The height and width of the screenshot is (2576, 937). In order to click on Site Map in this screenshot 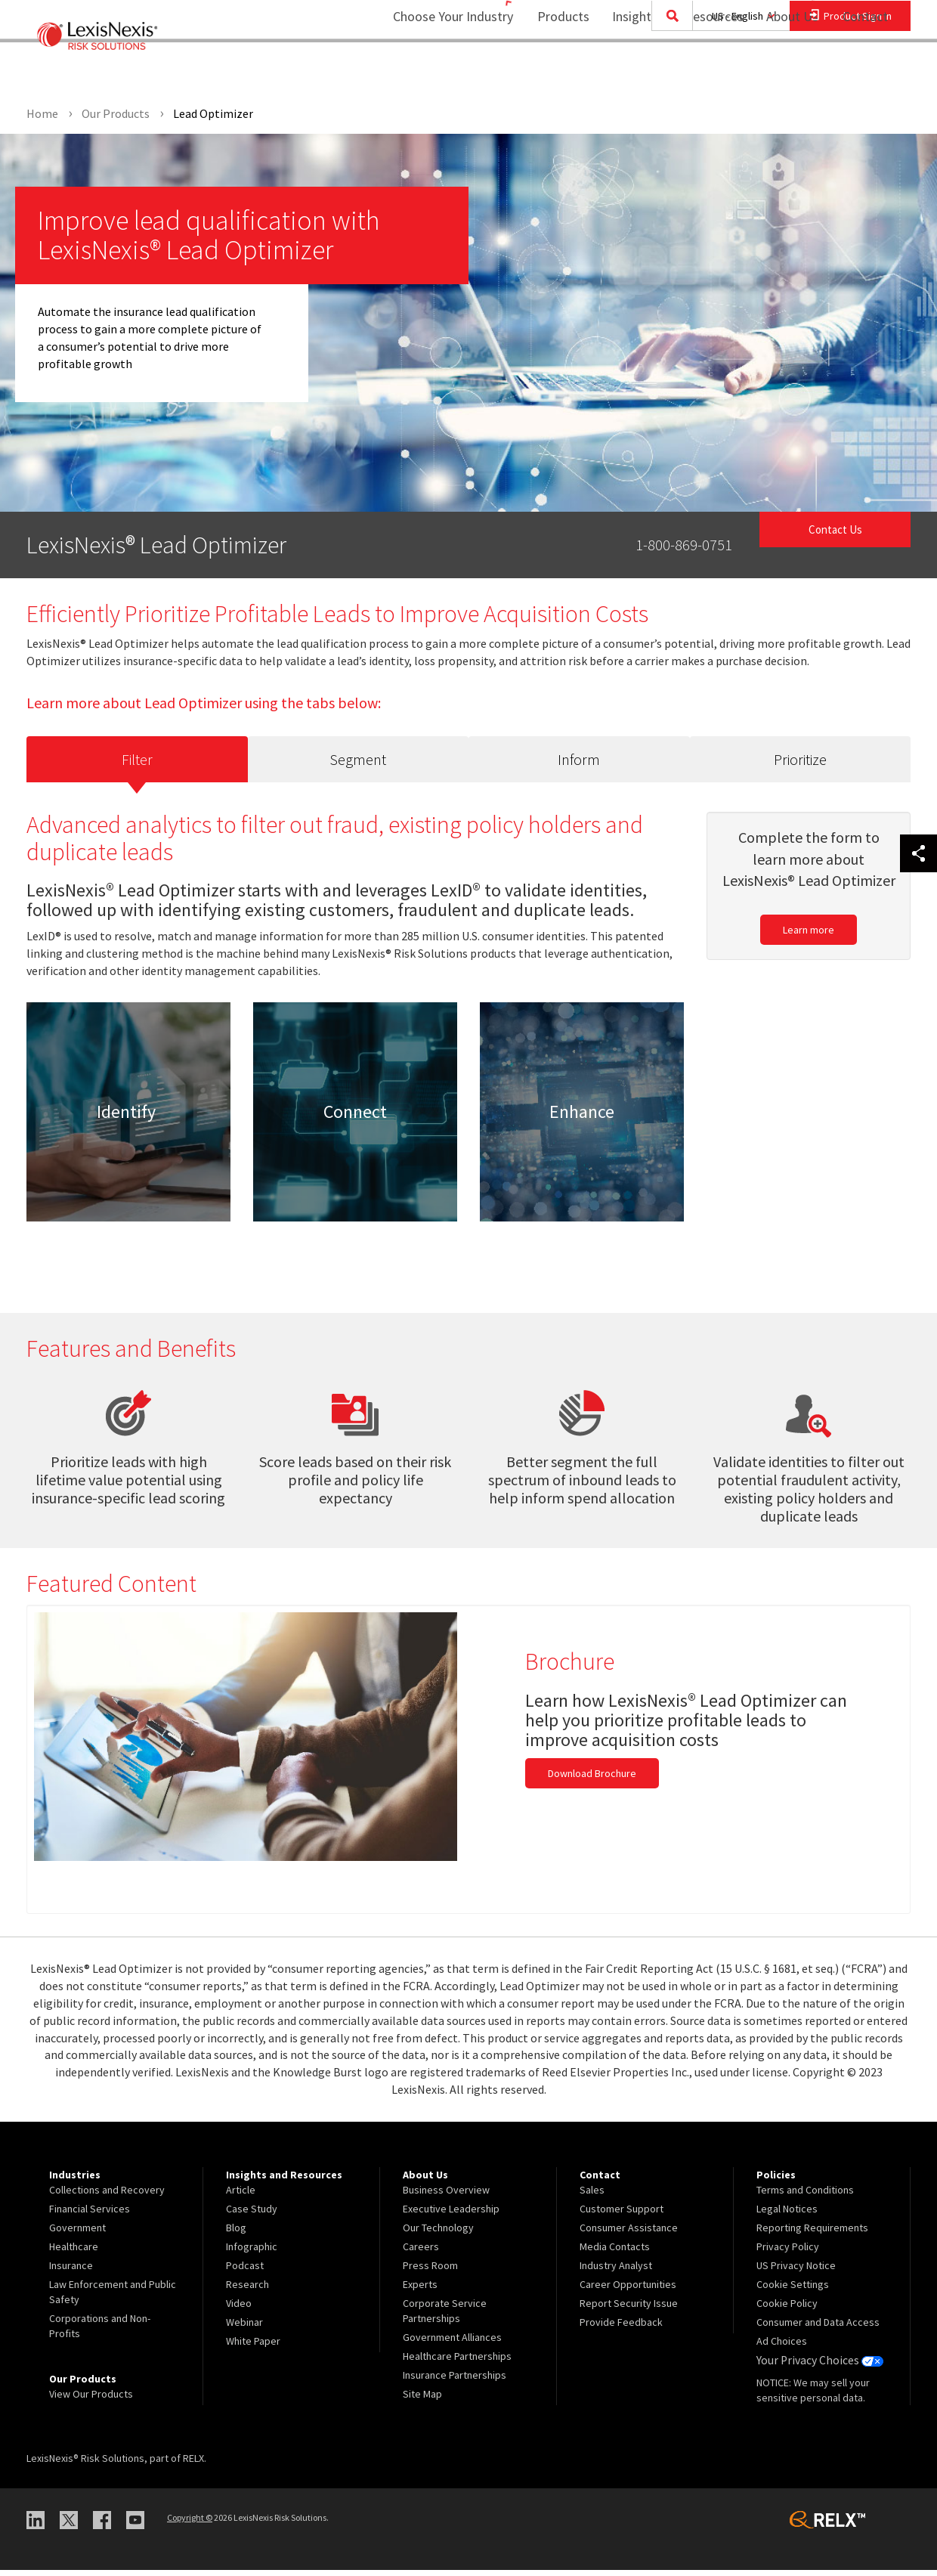, I will do `click(422, 2400)`.